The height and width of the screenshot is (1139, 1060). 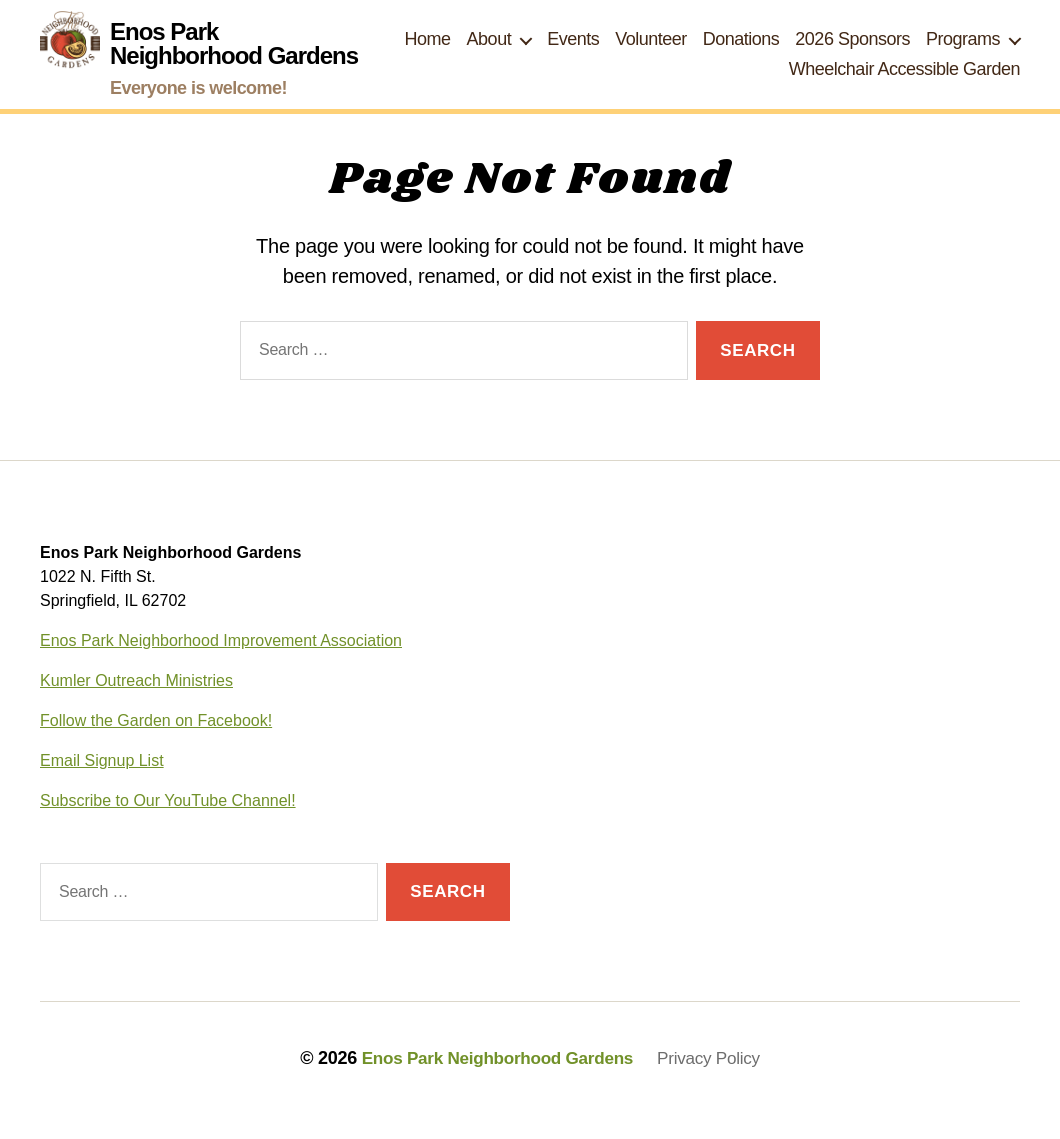 I want to click on Home, so click(x=428, y=51).